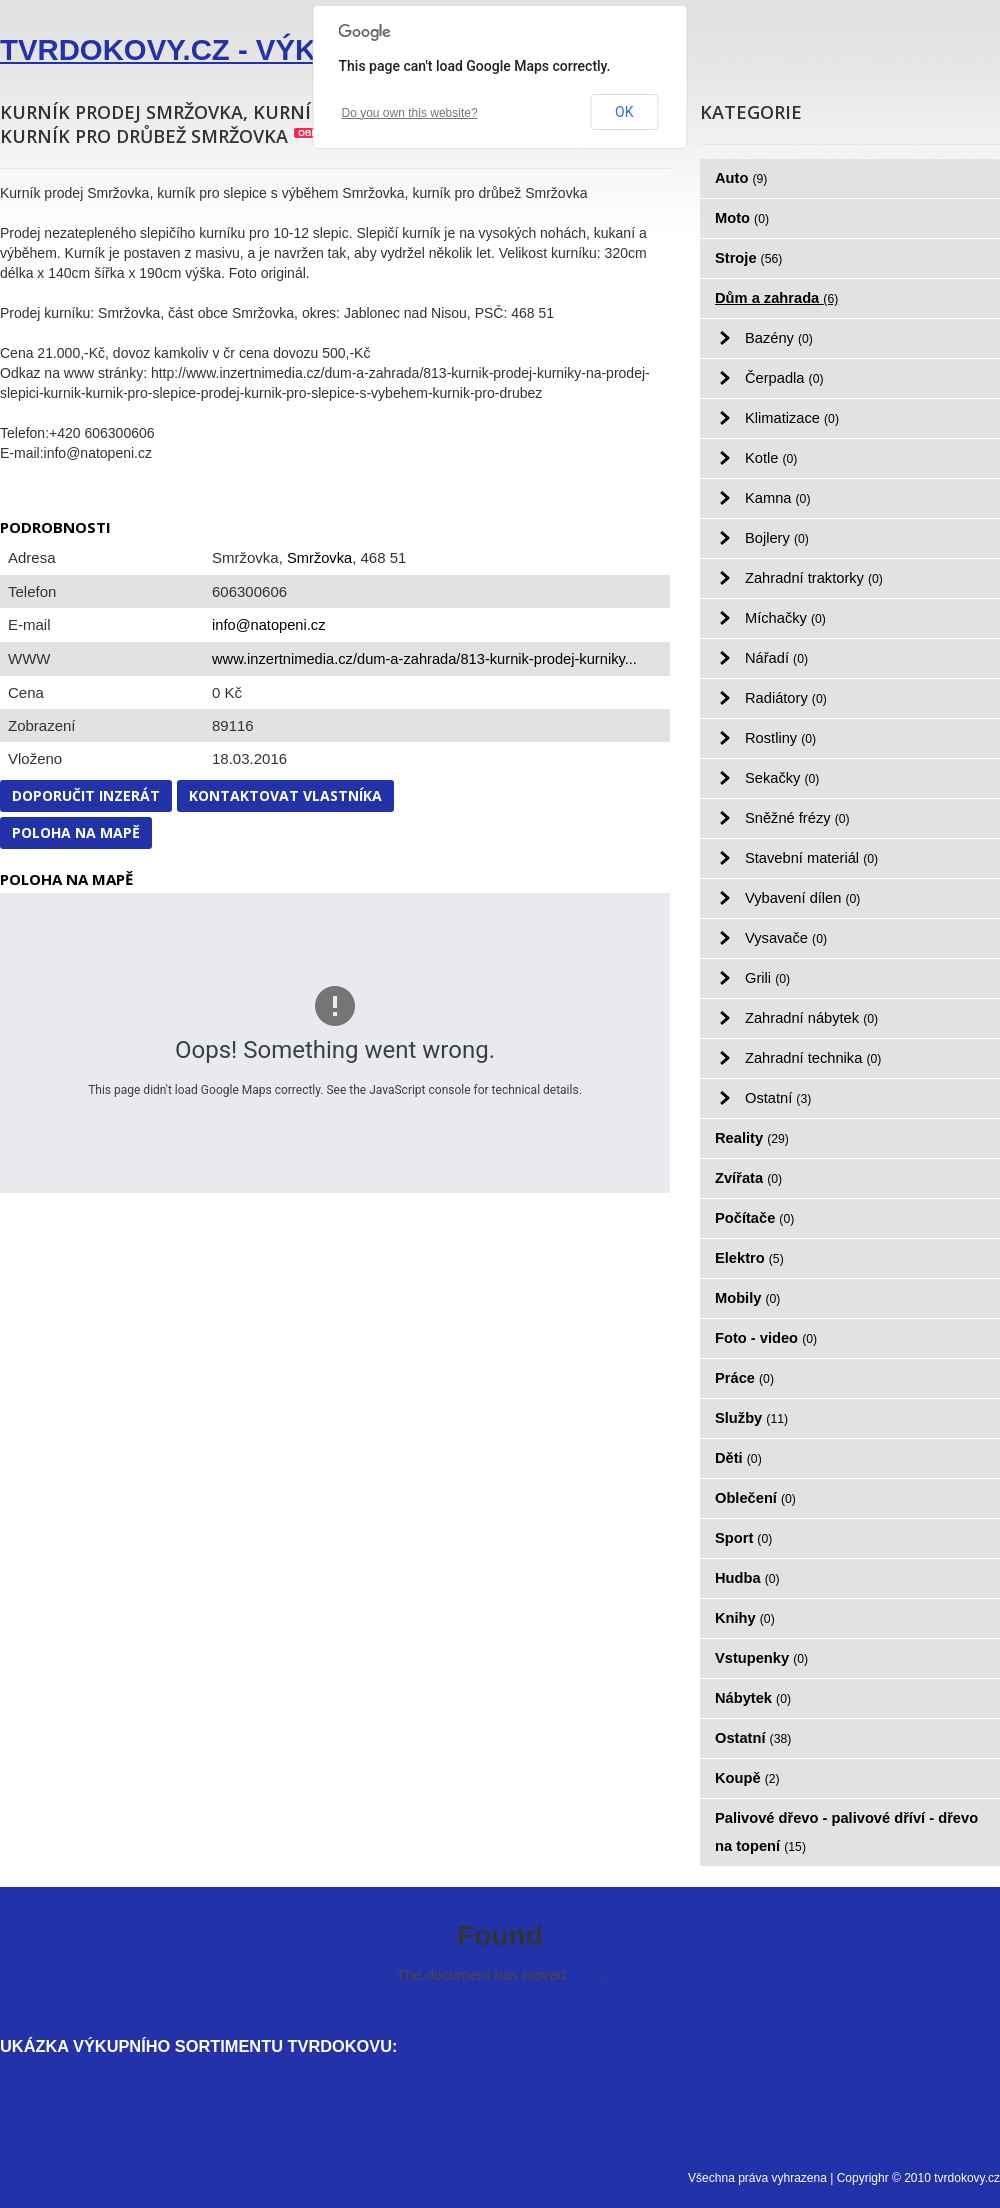  I want to click on Rostliny, so click(780, 738).